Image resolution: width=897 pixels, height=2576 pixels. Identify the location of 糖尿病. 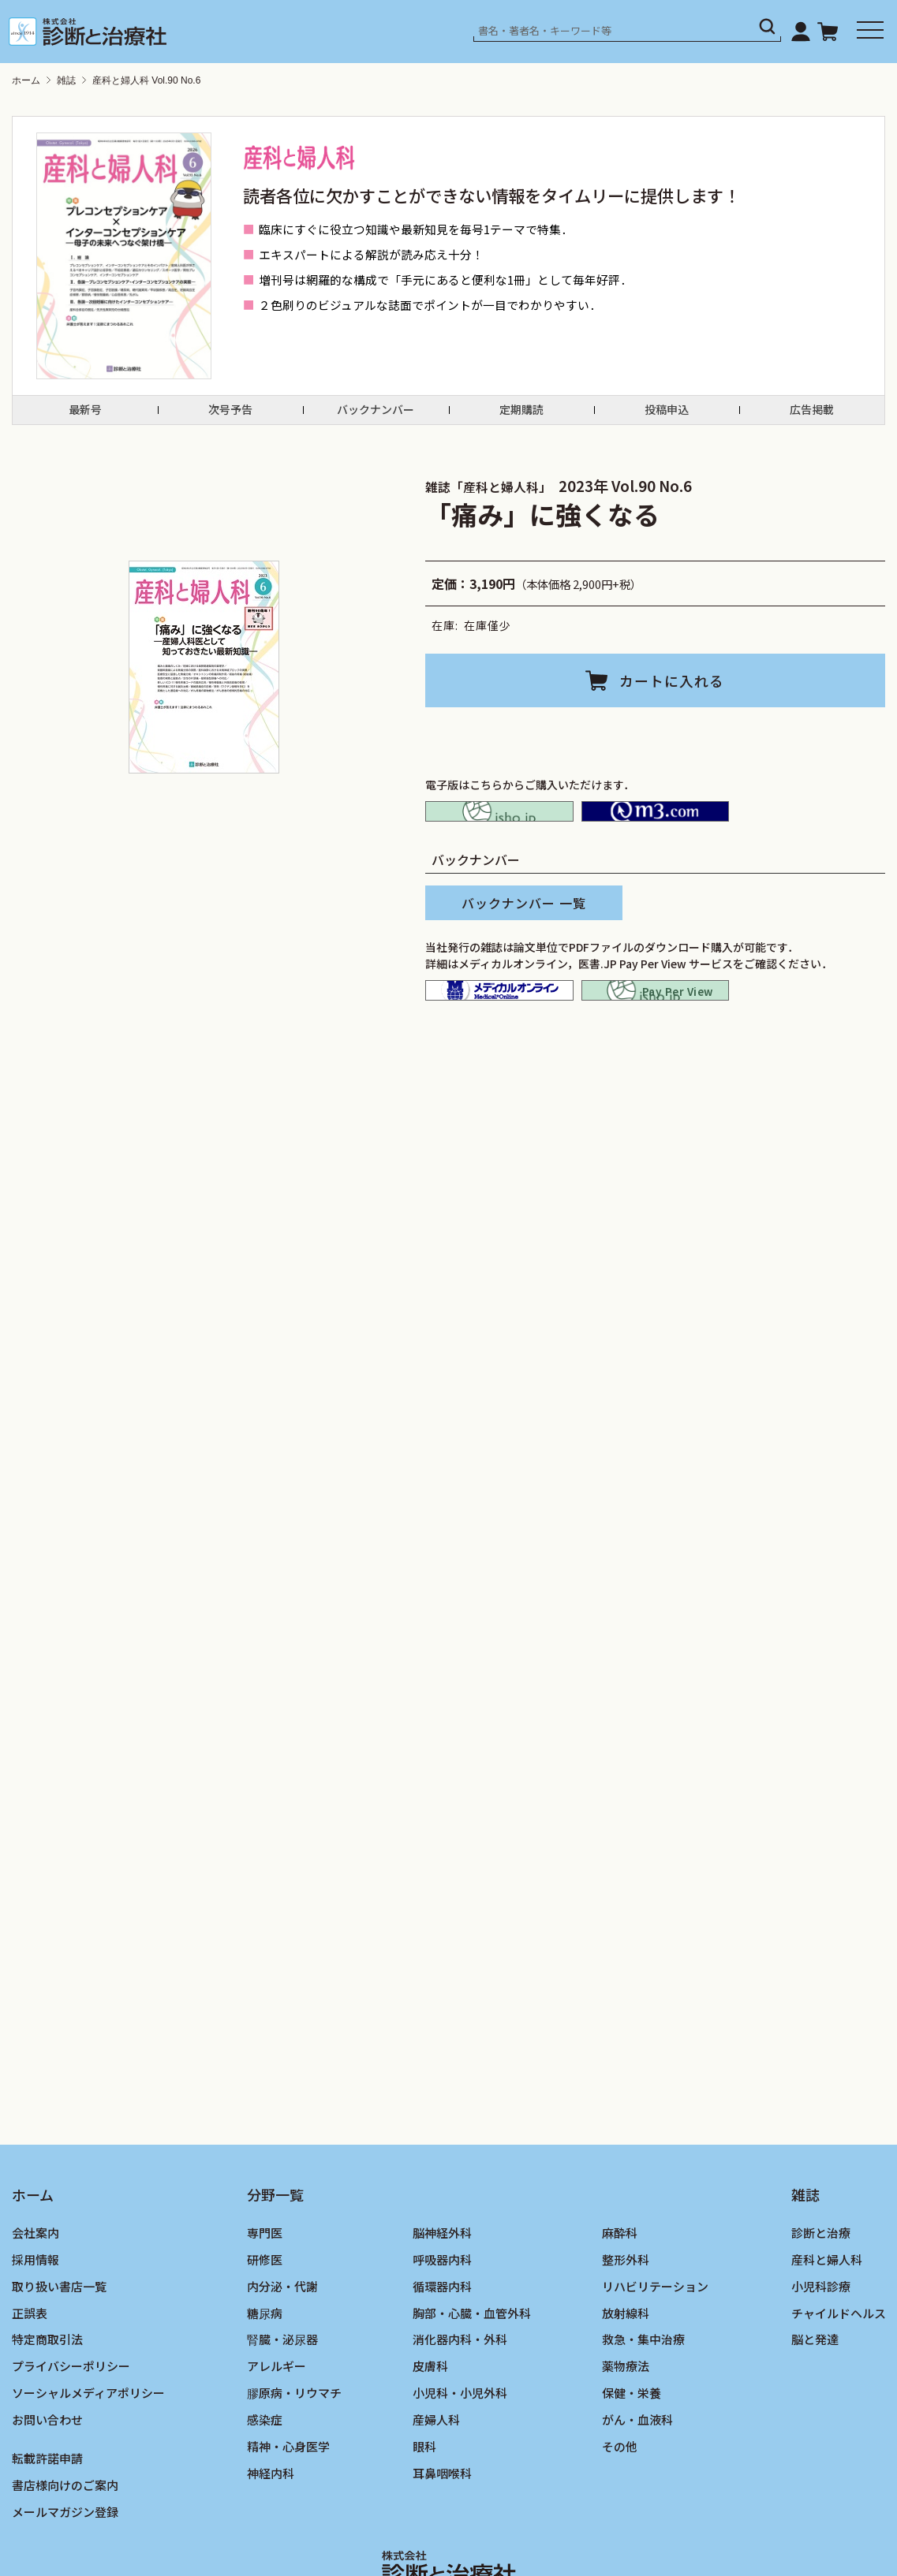
(264, 2377).